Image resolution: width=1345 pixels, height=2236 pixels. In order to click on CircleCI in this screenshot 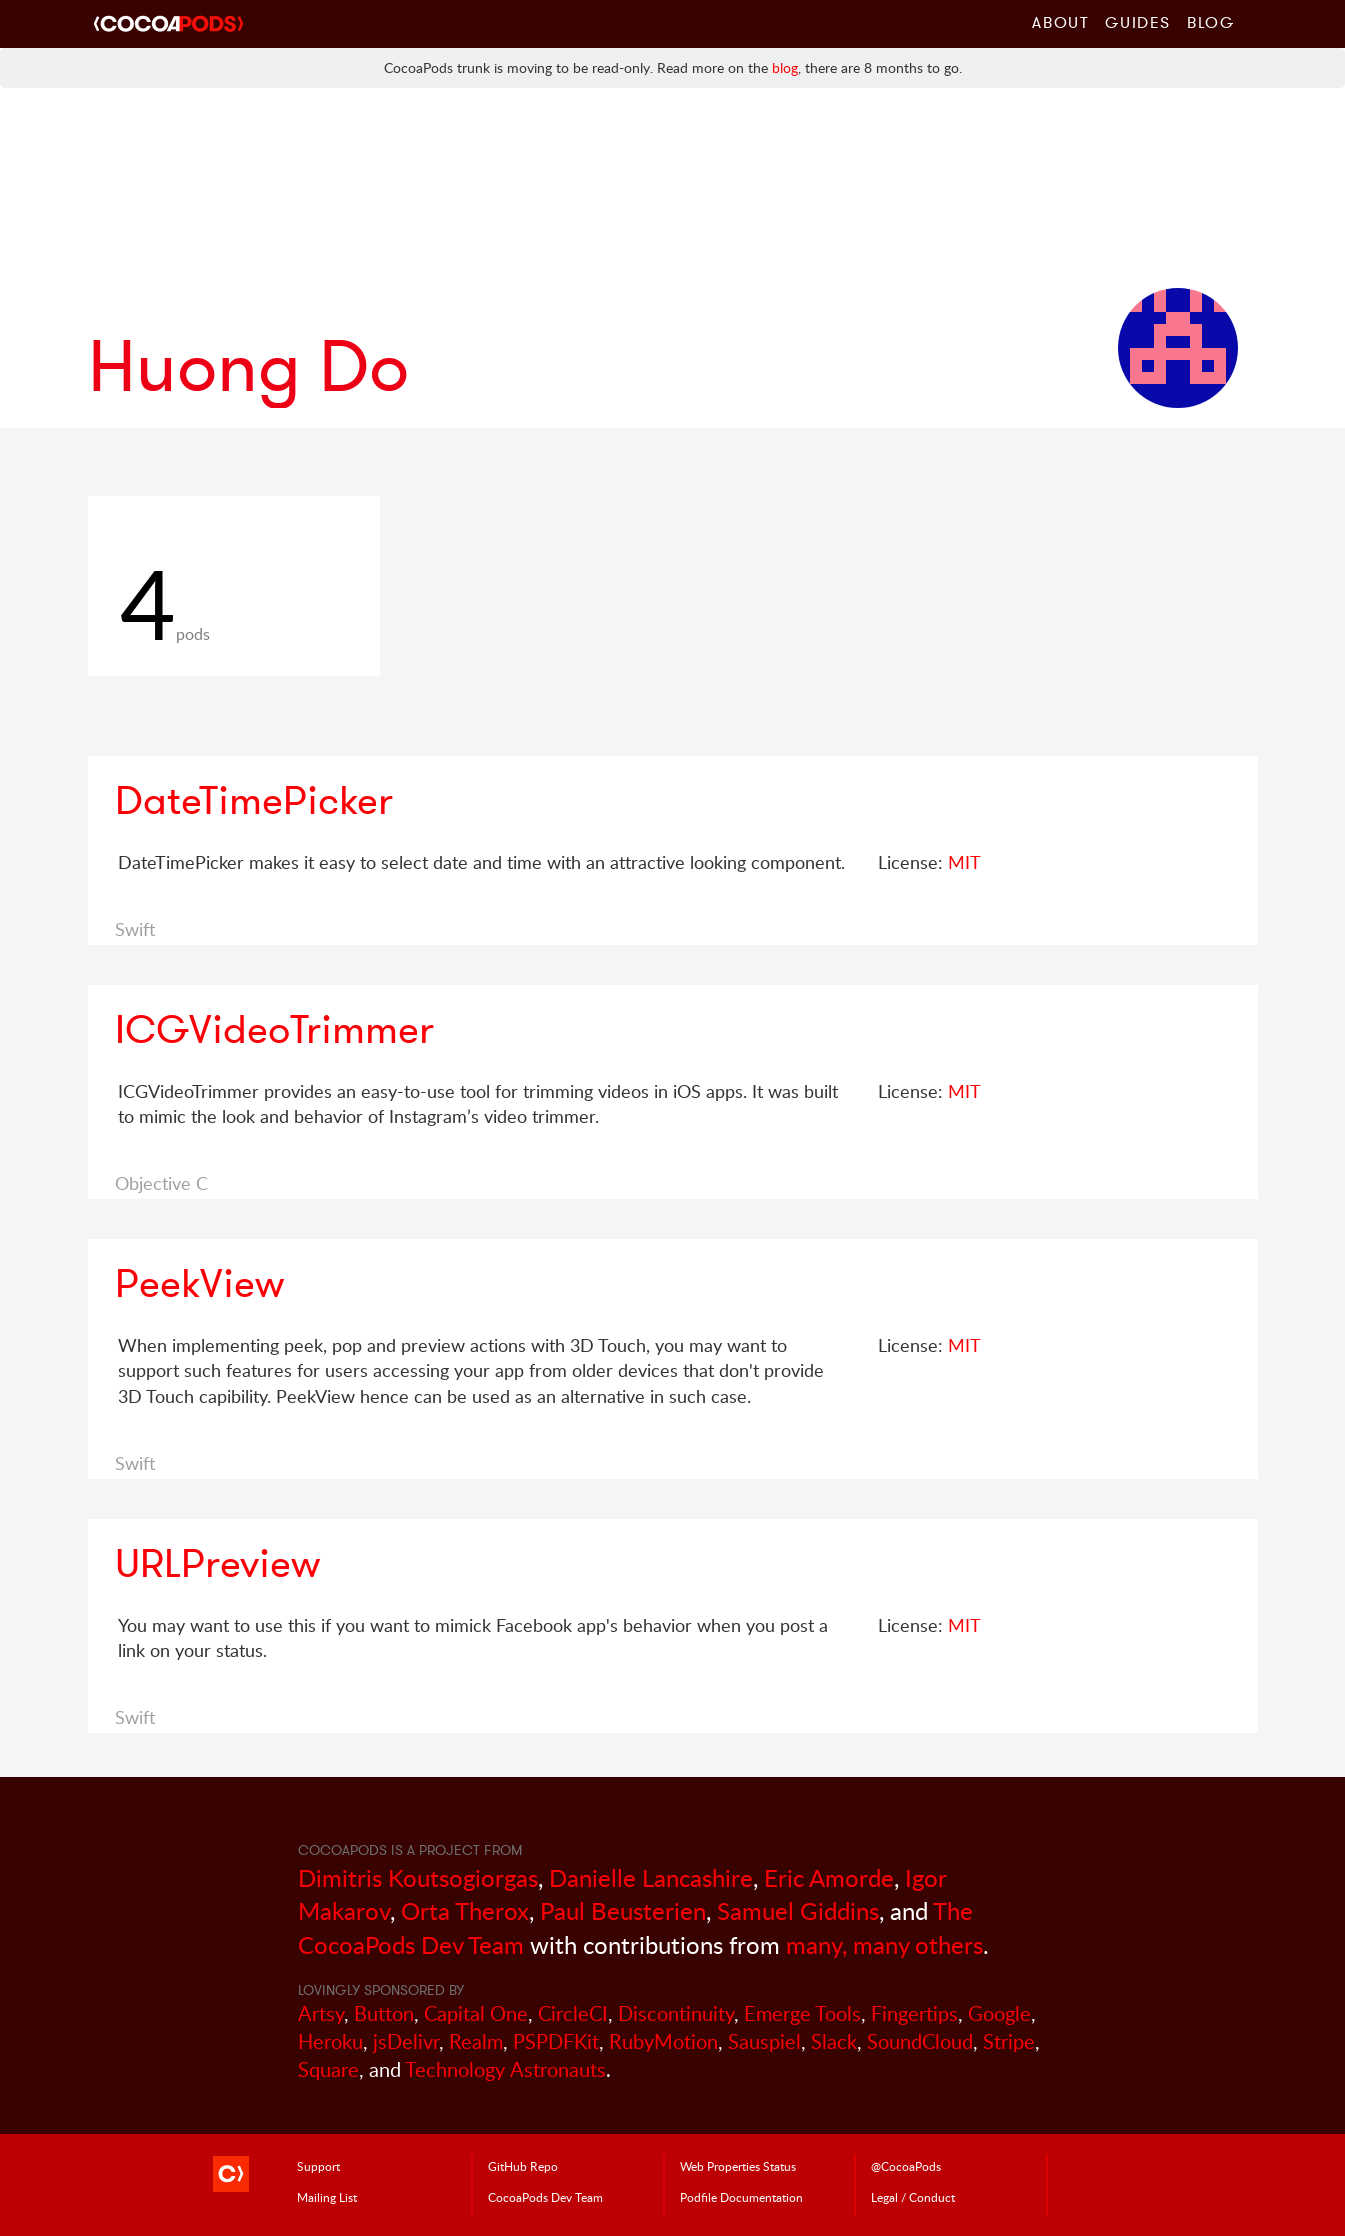, I will do `click(573, 2013)`.